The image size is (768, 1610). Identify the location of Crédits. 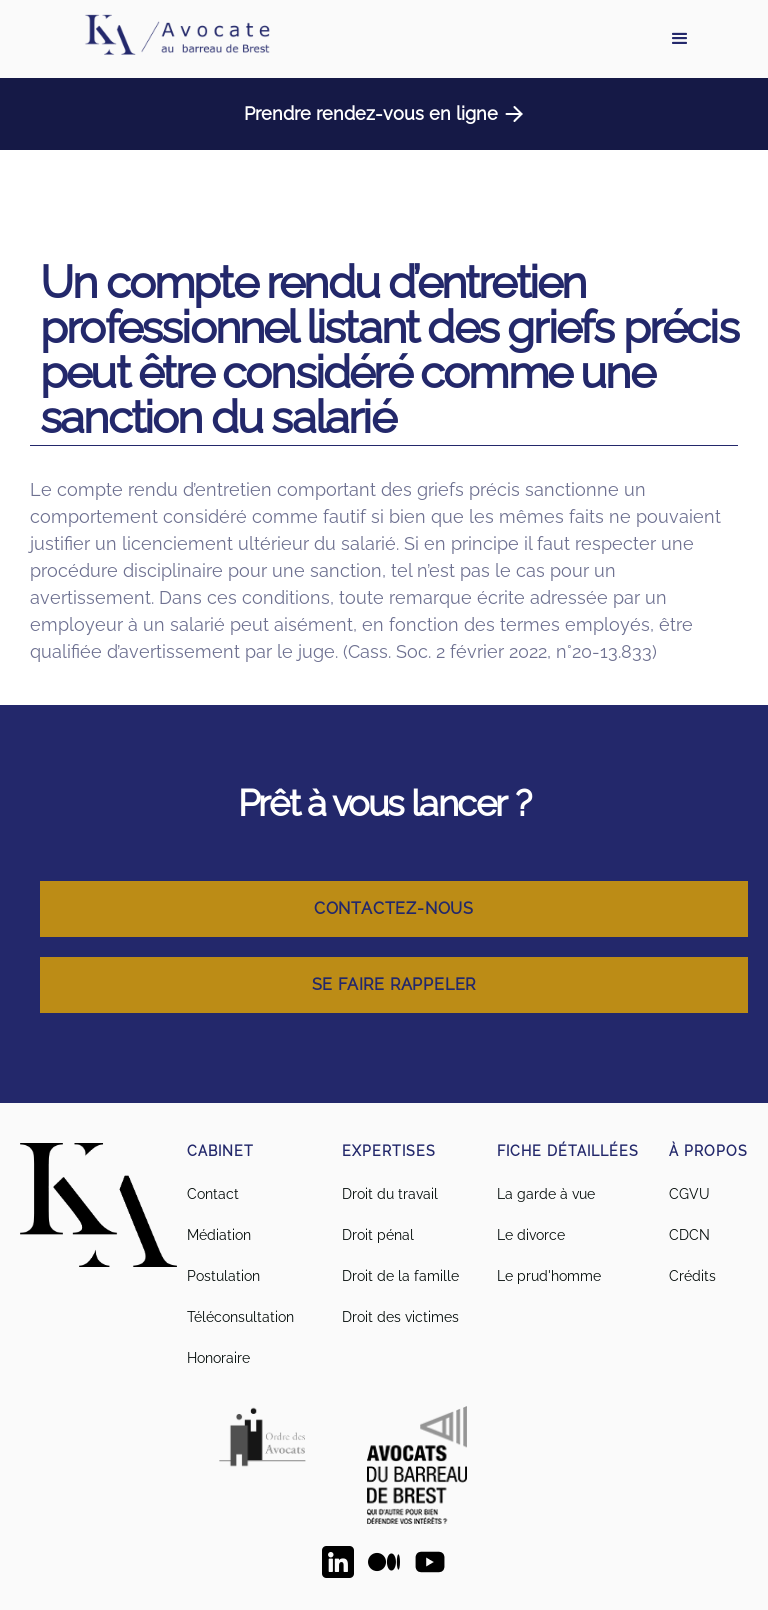
(692, 1276).